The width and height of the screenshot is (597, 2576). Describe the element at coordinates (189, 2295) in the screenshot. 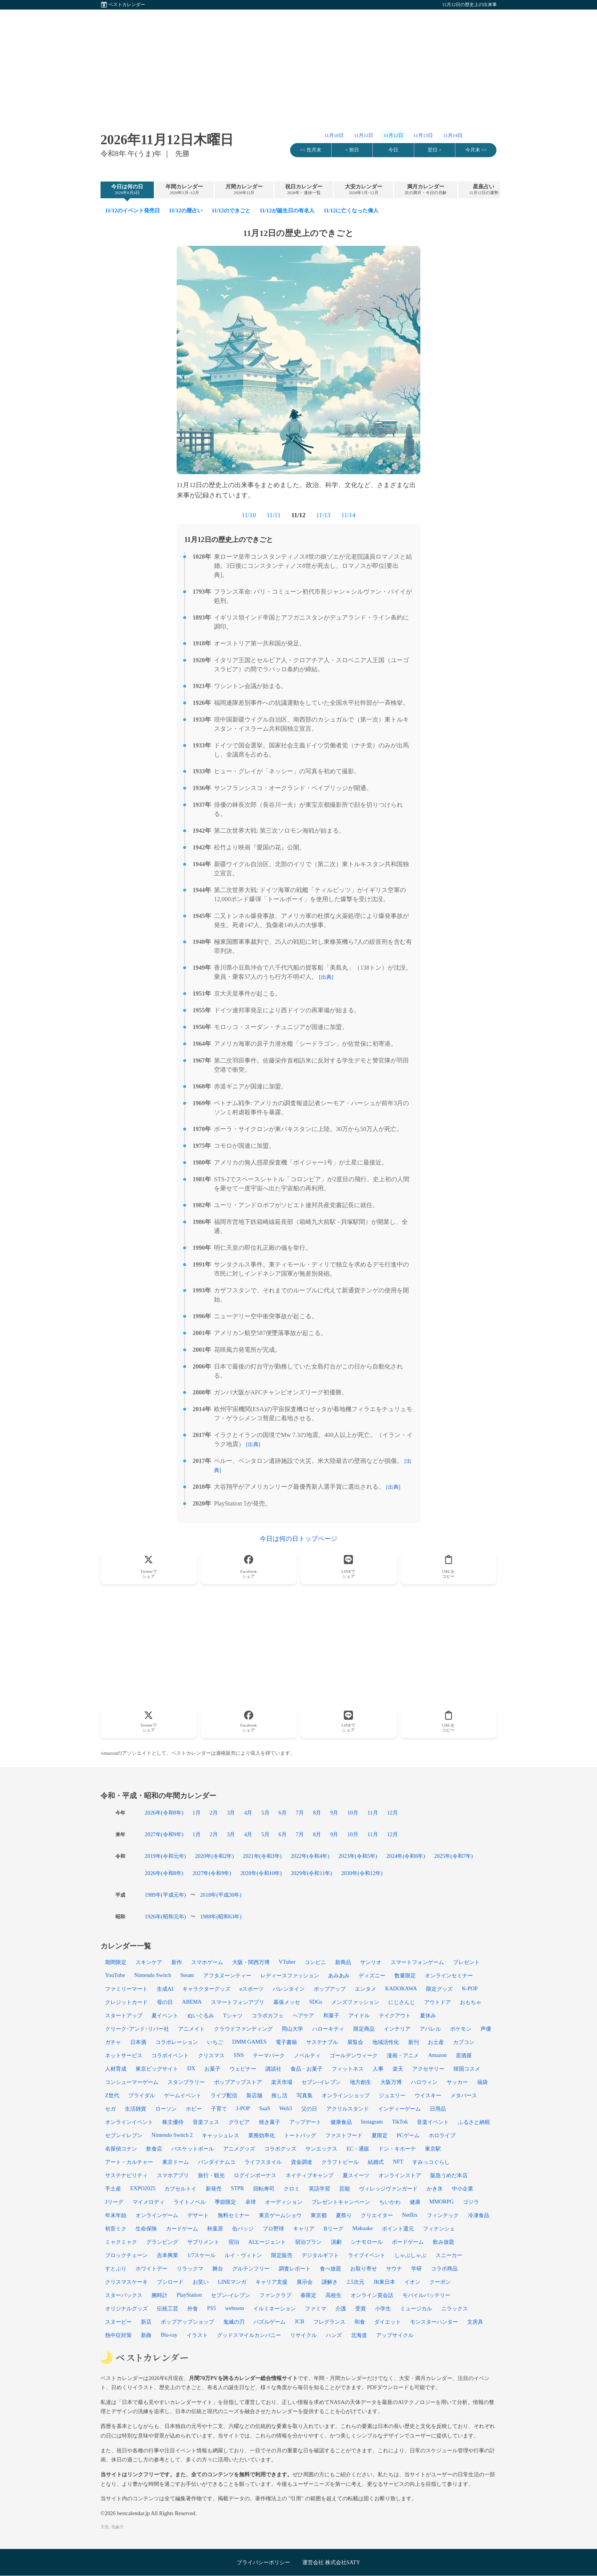

I see `PlayStation` at that location.